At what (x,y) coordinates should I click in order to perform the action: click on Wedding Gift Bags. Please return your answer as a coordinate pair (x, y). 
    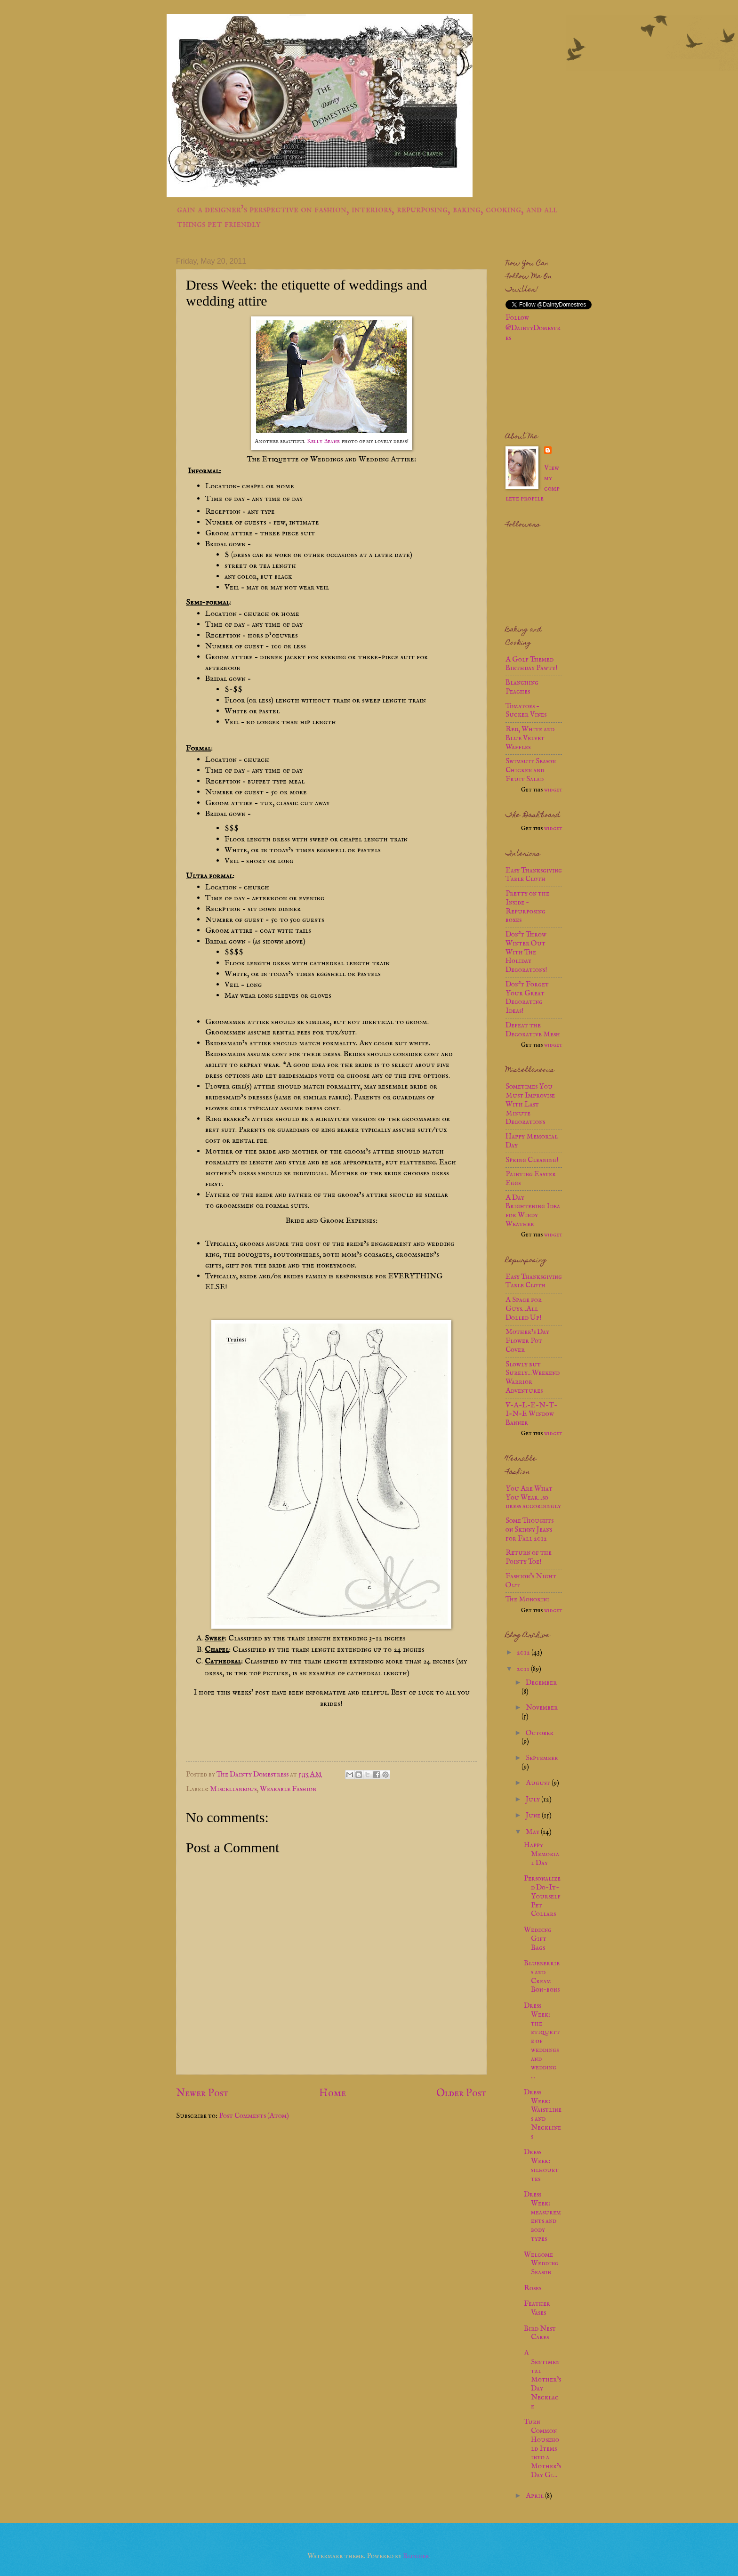
    Looking at the image, I should click on (538, 1939).